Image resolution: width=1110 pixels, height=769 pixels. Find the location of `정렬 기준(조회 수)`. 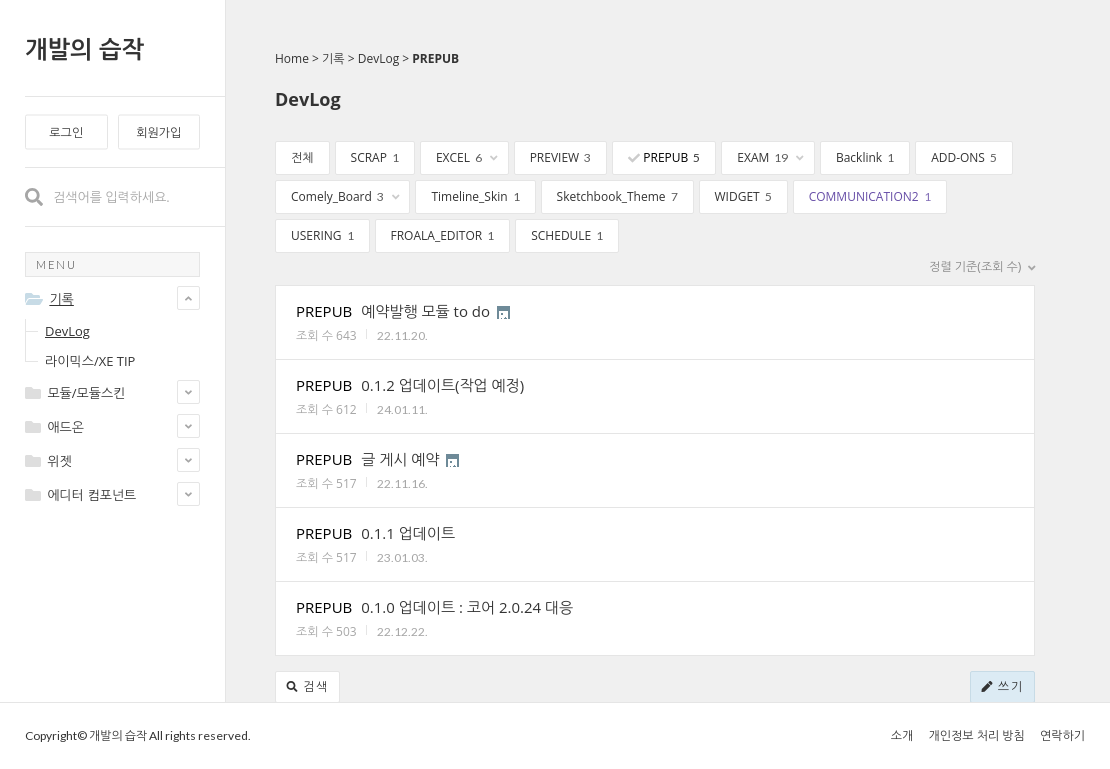

정렬 기준(조회 수) is located at coordinates (982, 266).